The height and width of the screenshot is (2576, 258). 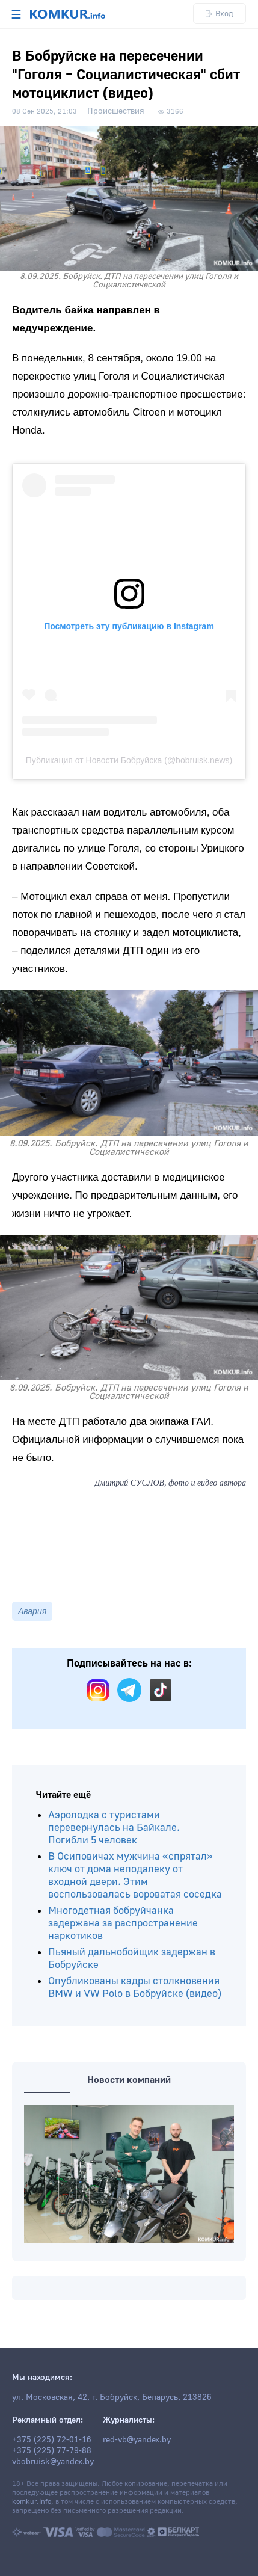 I want to click on red-vb@yandex.by, so click(x=137, y=2440).